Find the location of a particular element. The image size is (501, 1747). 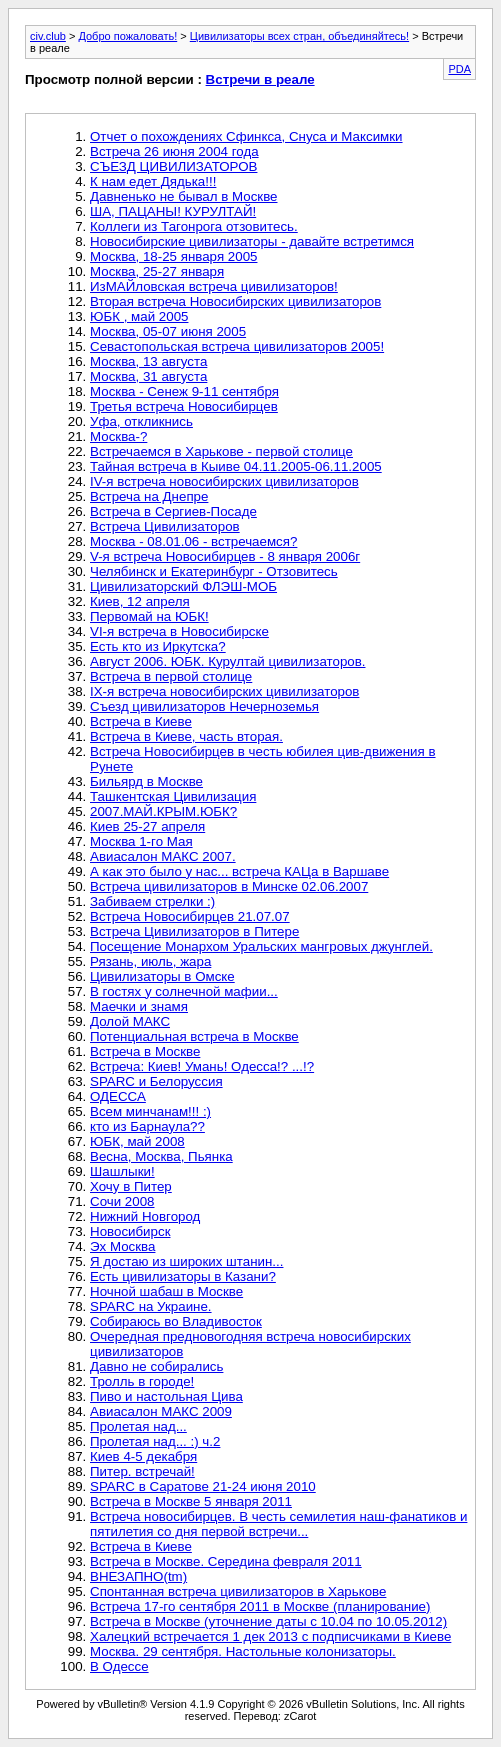

ОДЕССА is located at coordinates (118, 1096).